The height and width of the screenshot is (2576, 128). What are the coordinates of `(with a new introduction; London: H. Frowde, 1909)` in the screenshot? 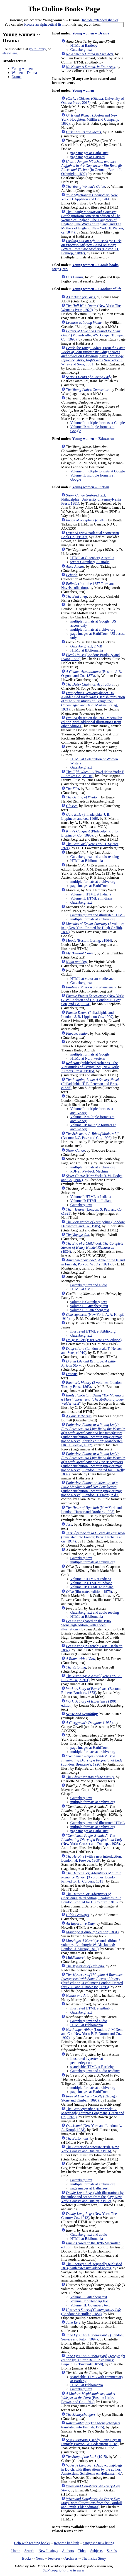 It's located at (91, 1858).